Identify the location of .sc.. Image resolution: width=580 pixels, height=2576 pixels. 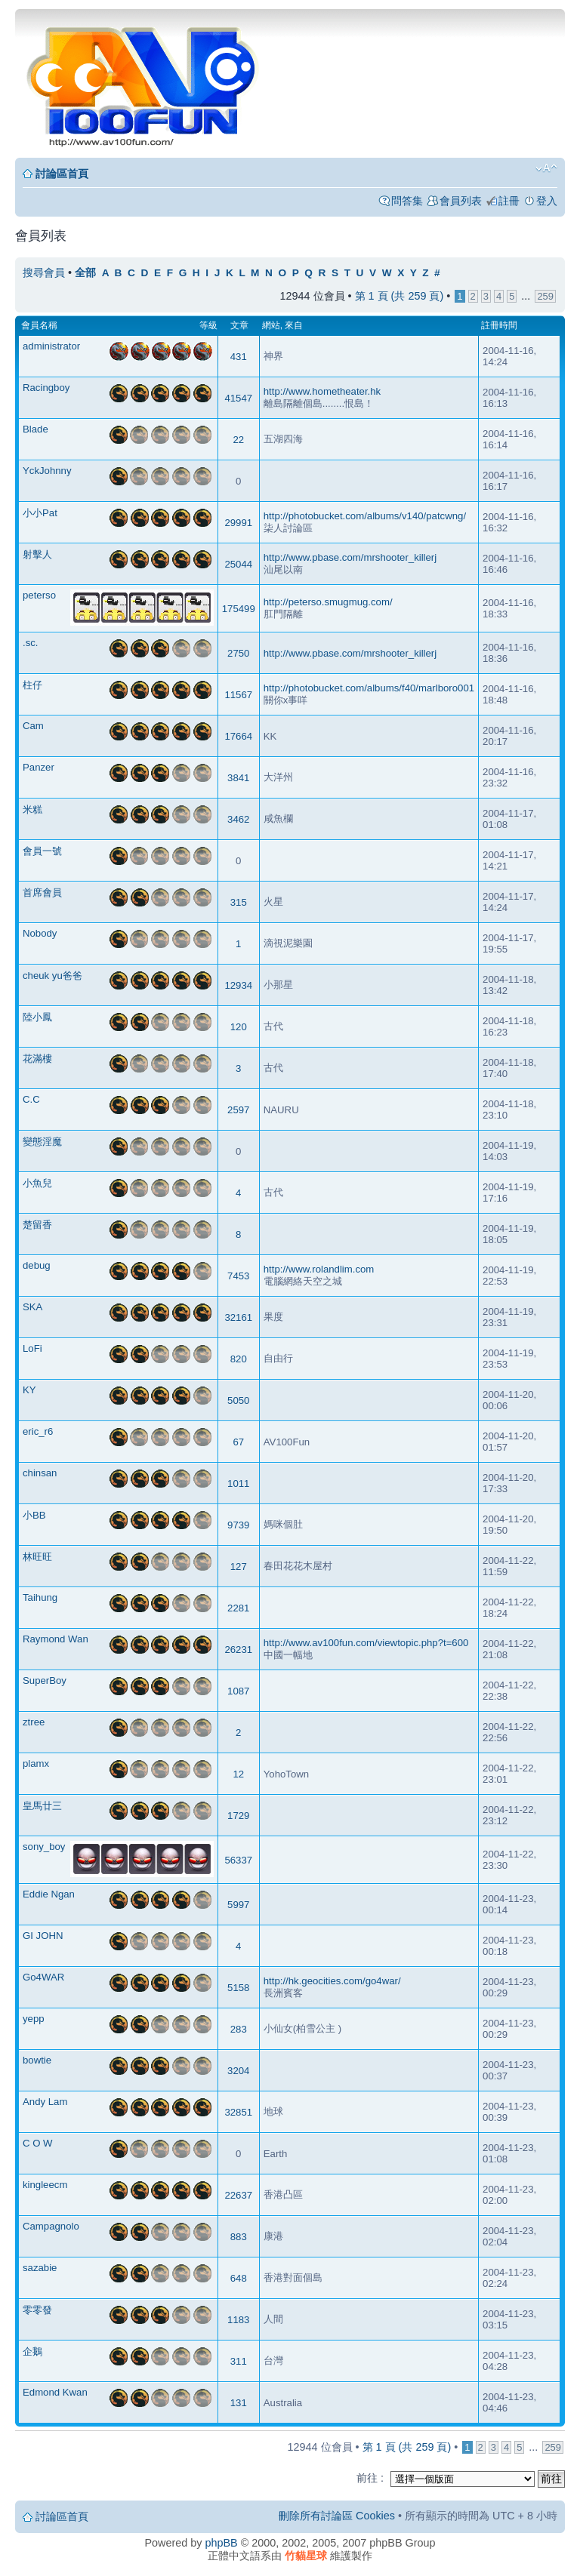
(31, 642).